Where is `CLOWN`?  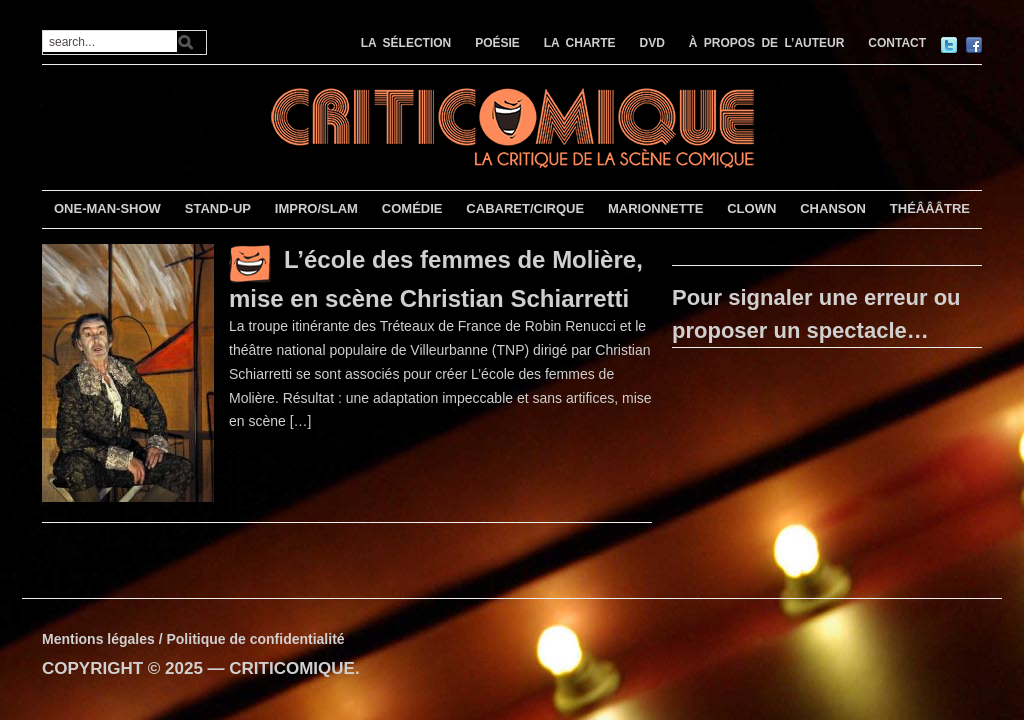
CLOWN is located at coordinates (751, 208).